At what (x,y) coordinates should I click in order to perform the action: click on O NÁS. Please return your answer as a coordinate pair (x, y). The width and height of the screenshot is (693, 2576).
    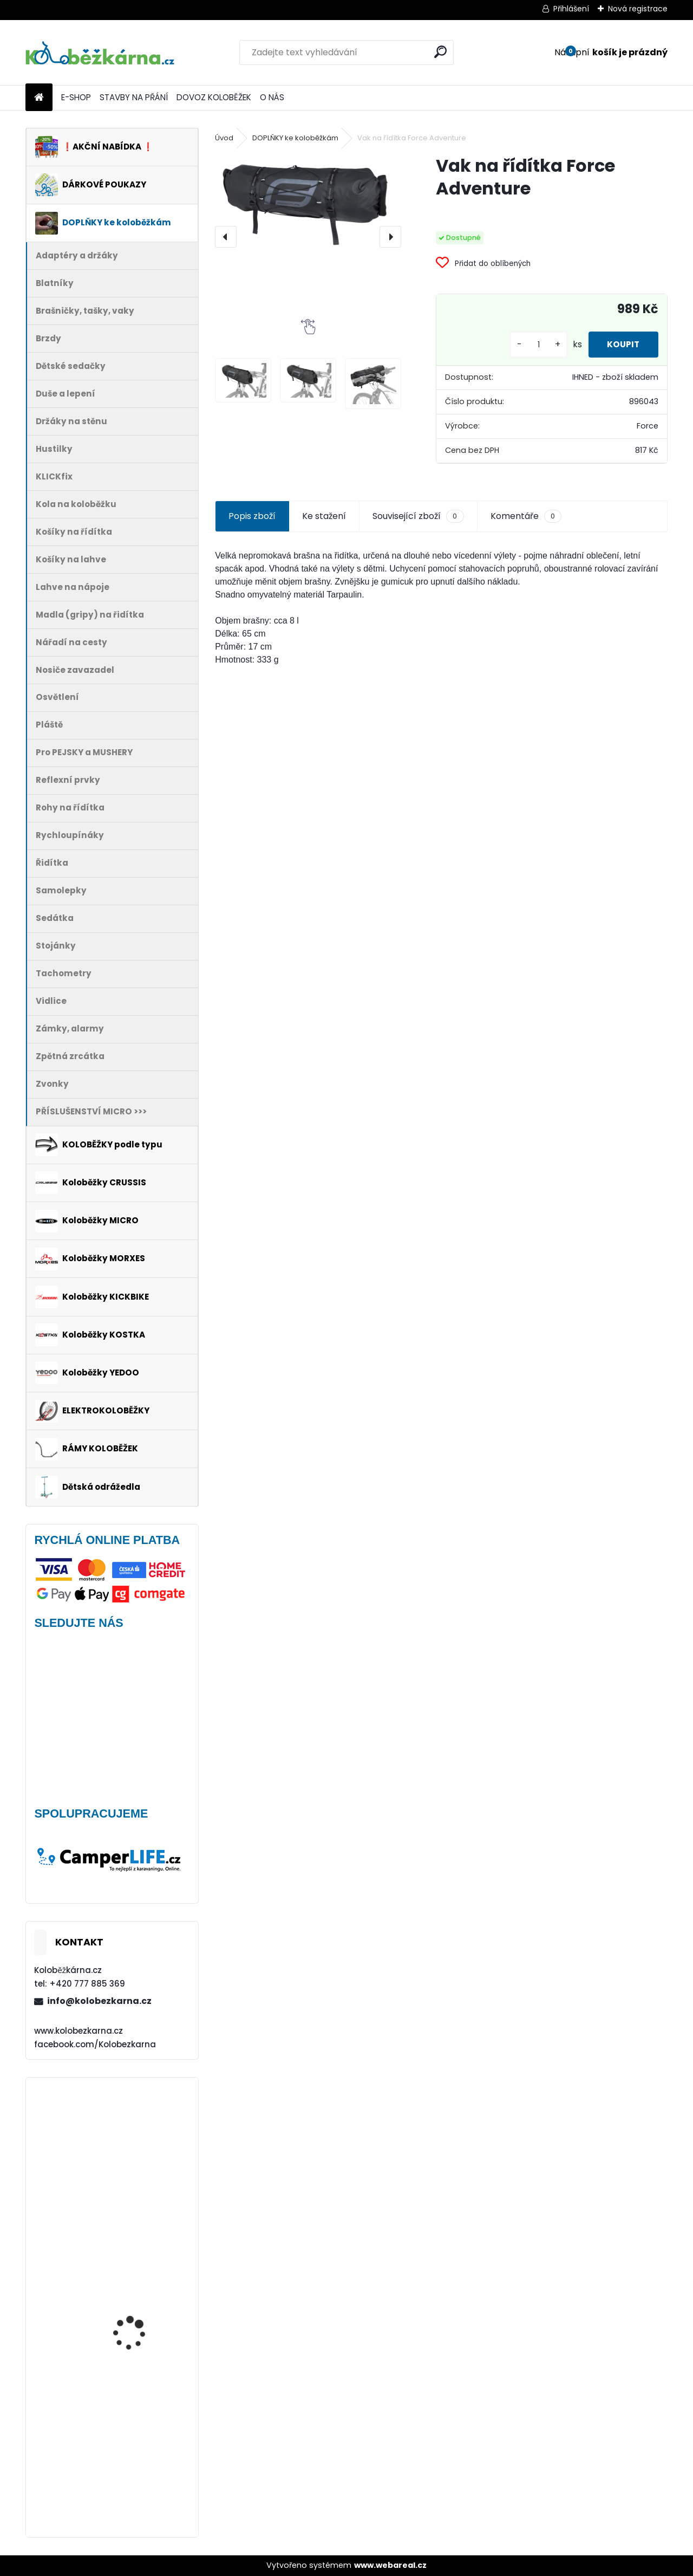
    Looking at the image, I should click on (272, 97).